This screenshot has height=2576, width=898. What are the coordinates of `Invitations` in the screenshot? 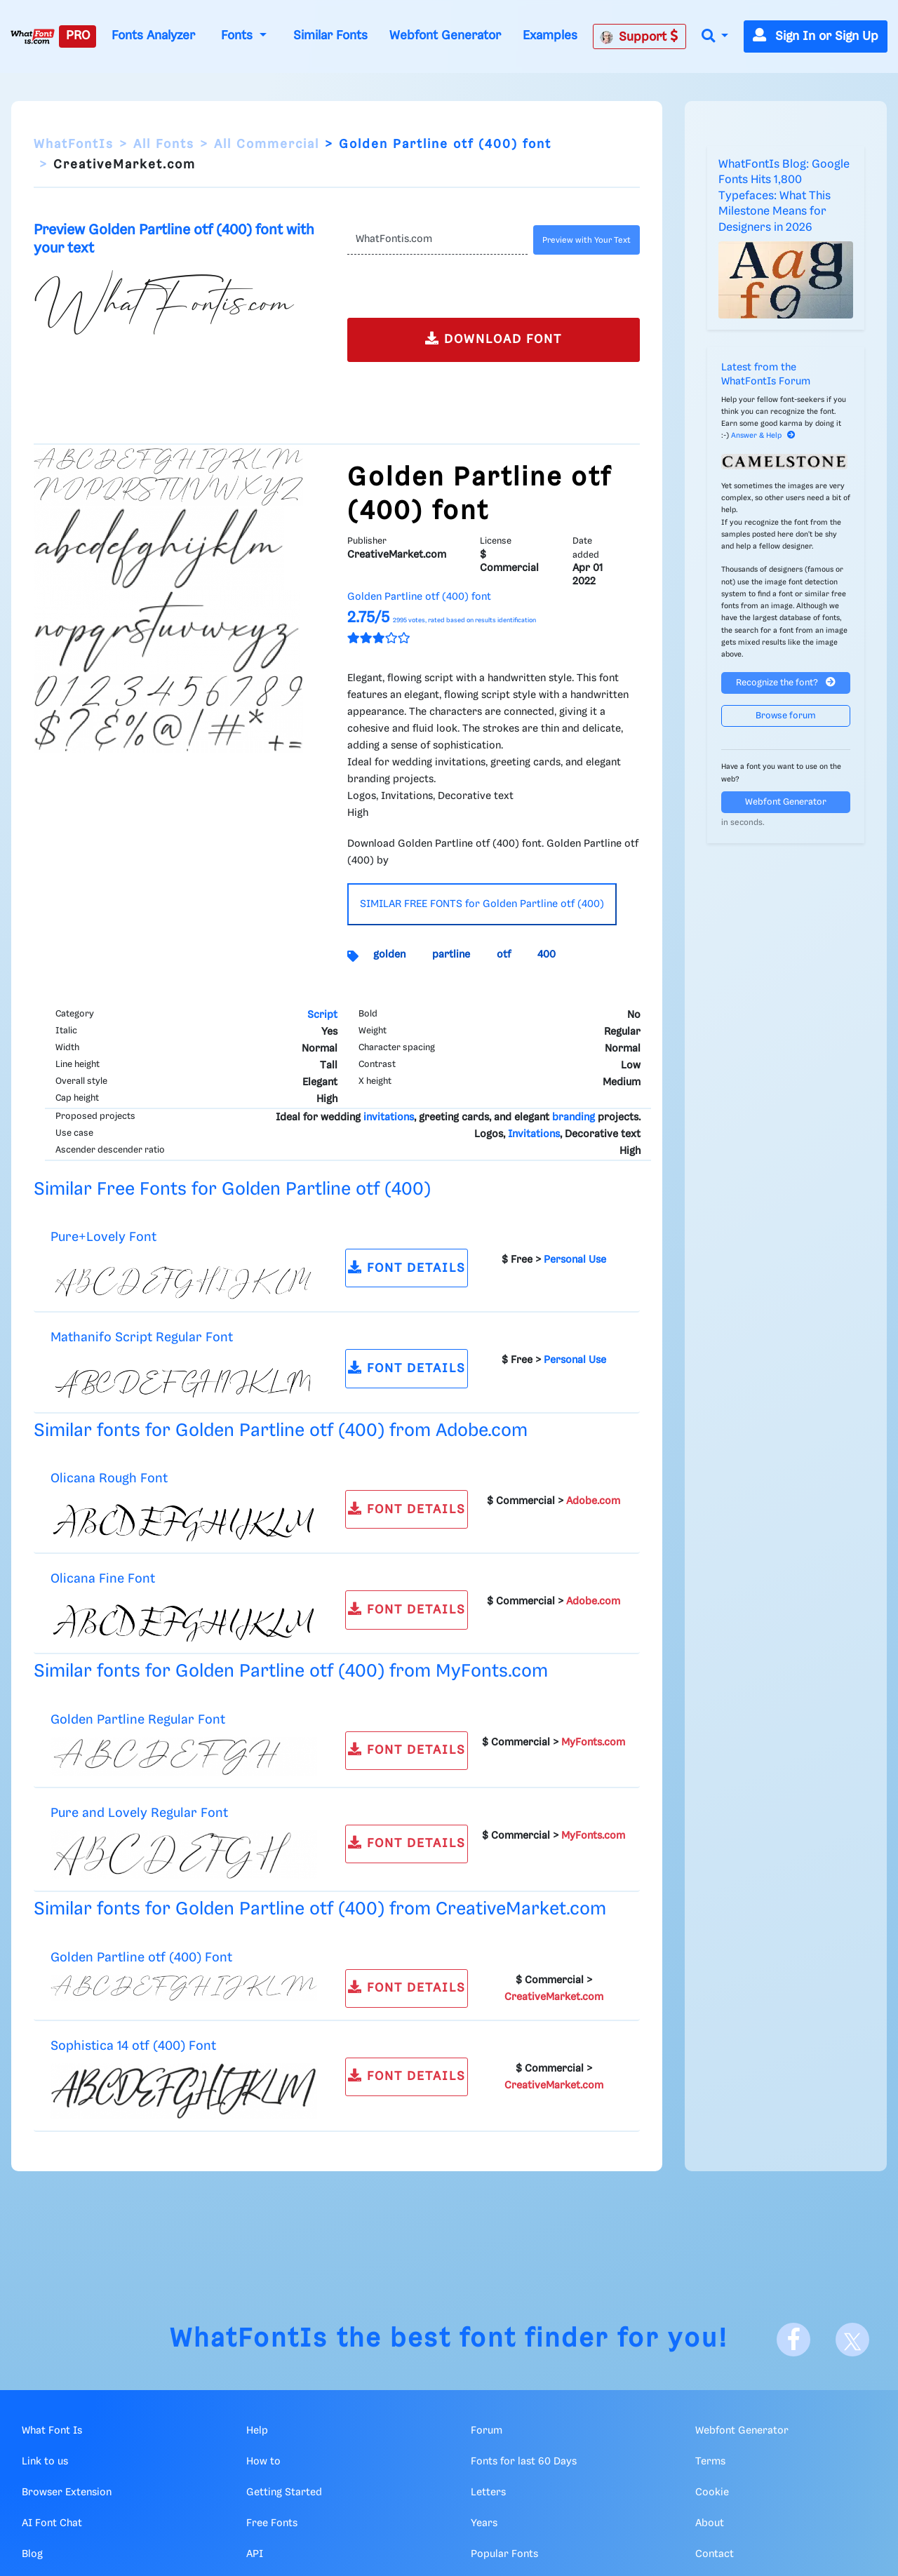 It's located at (534, 1134).